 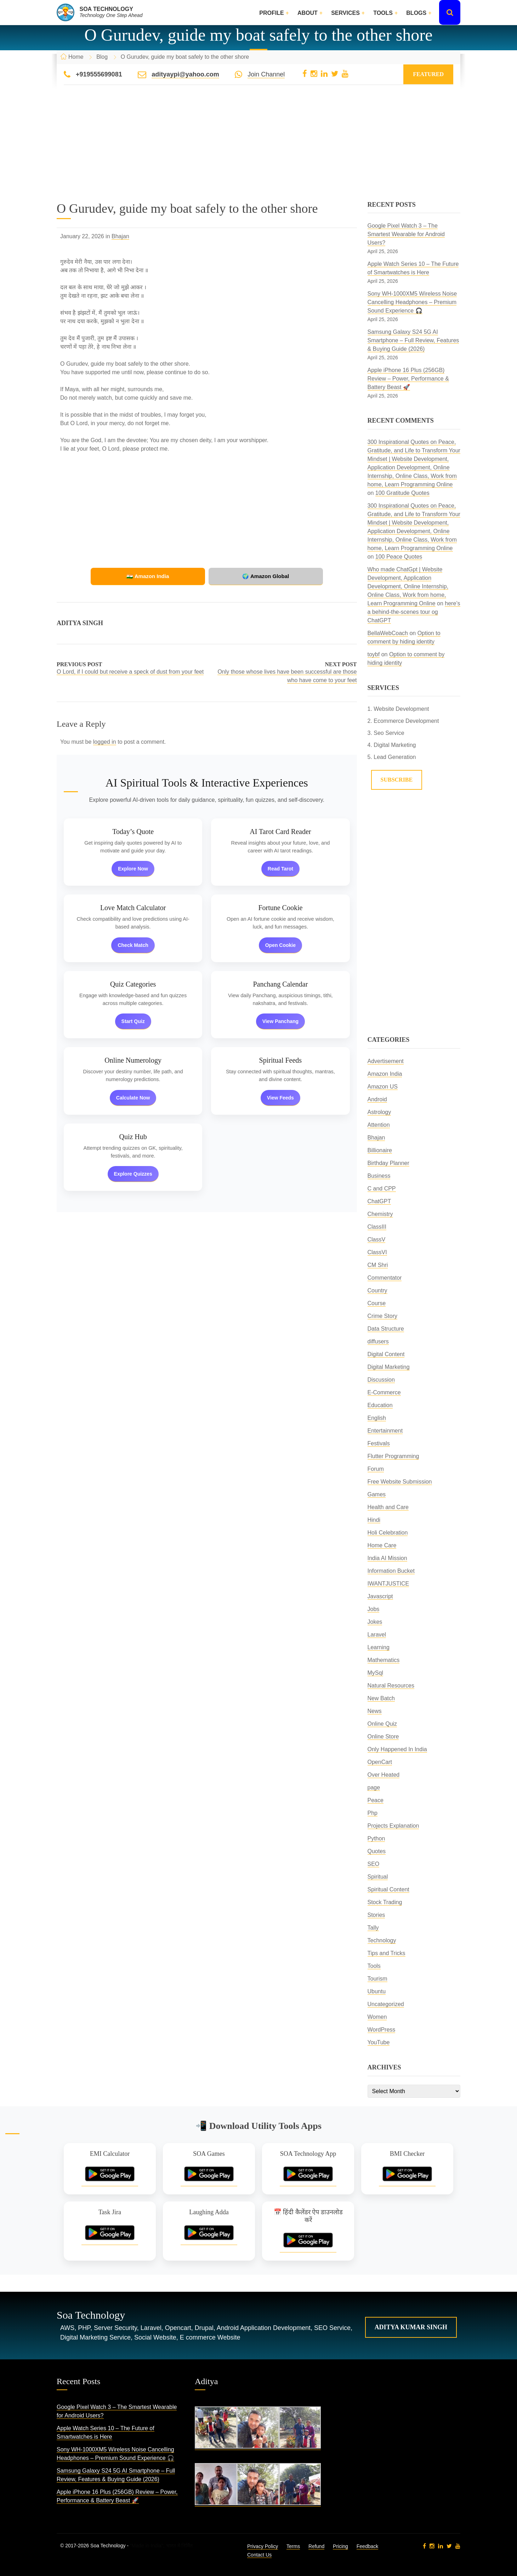 What do you see at coordinates (397, 780) in the screenshot?
I see `Subscribe` at bounding box center [397, 780].